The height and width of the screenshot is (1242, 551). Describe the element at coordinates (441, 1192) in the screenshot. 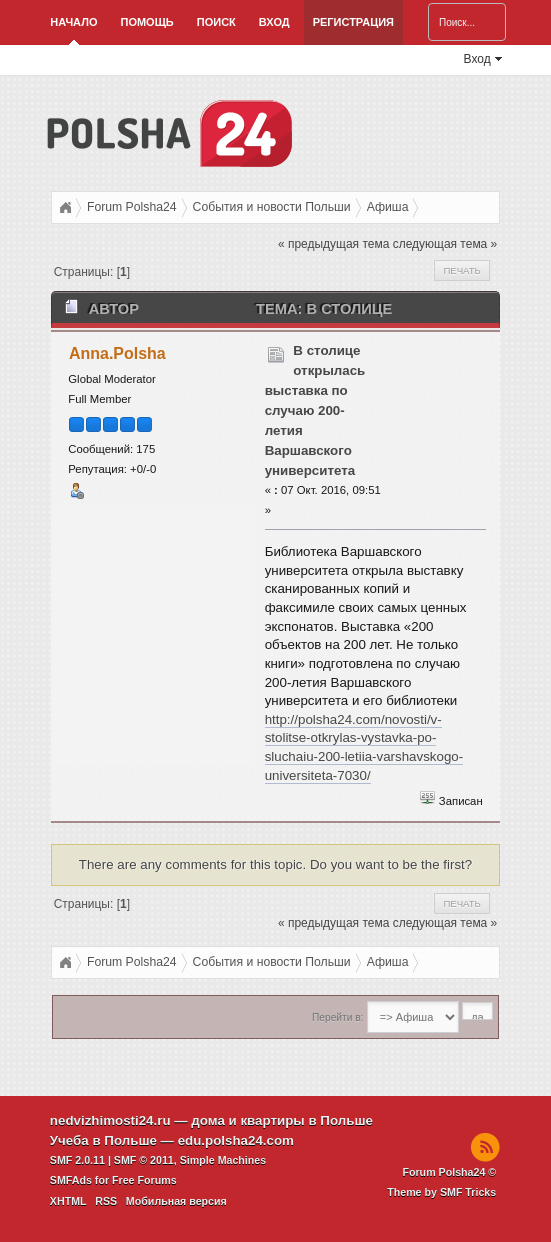

I see `Theme by SMF Tricks` at that location.